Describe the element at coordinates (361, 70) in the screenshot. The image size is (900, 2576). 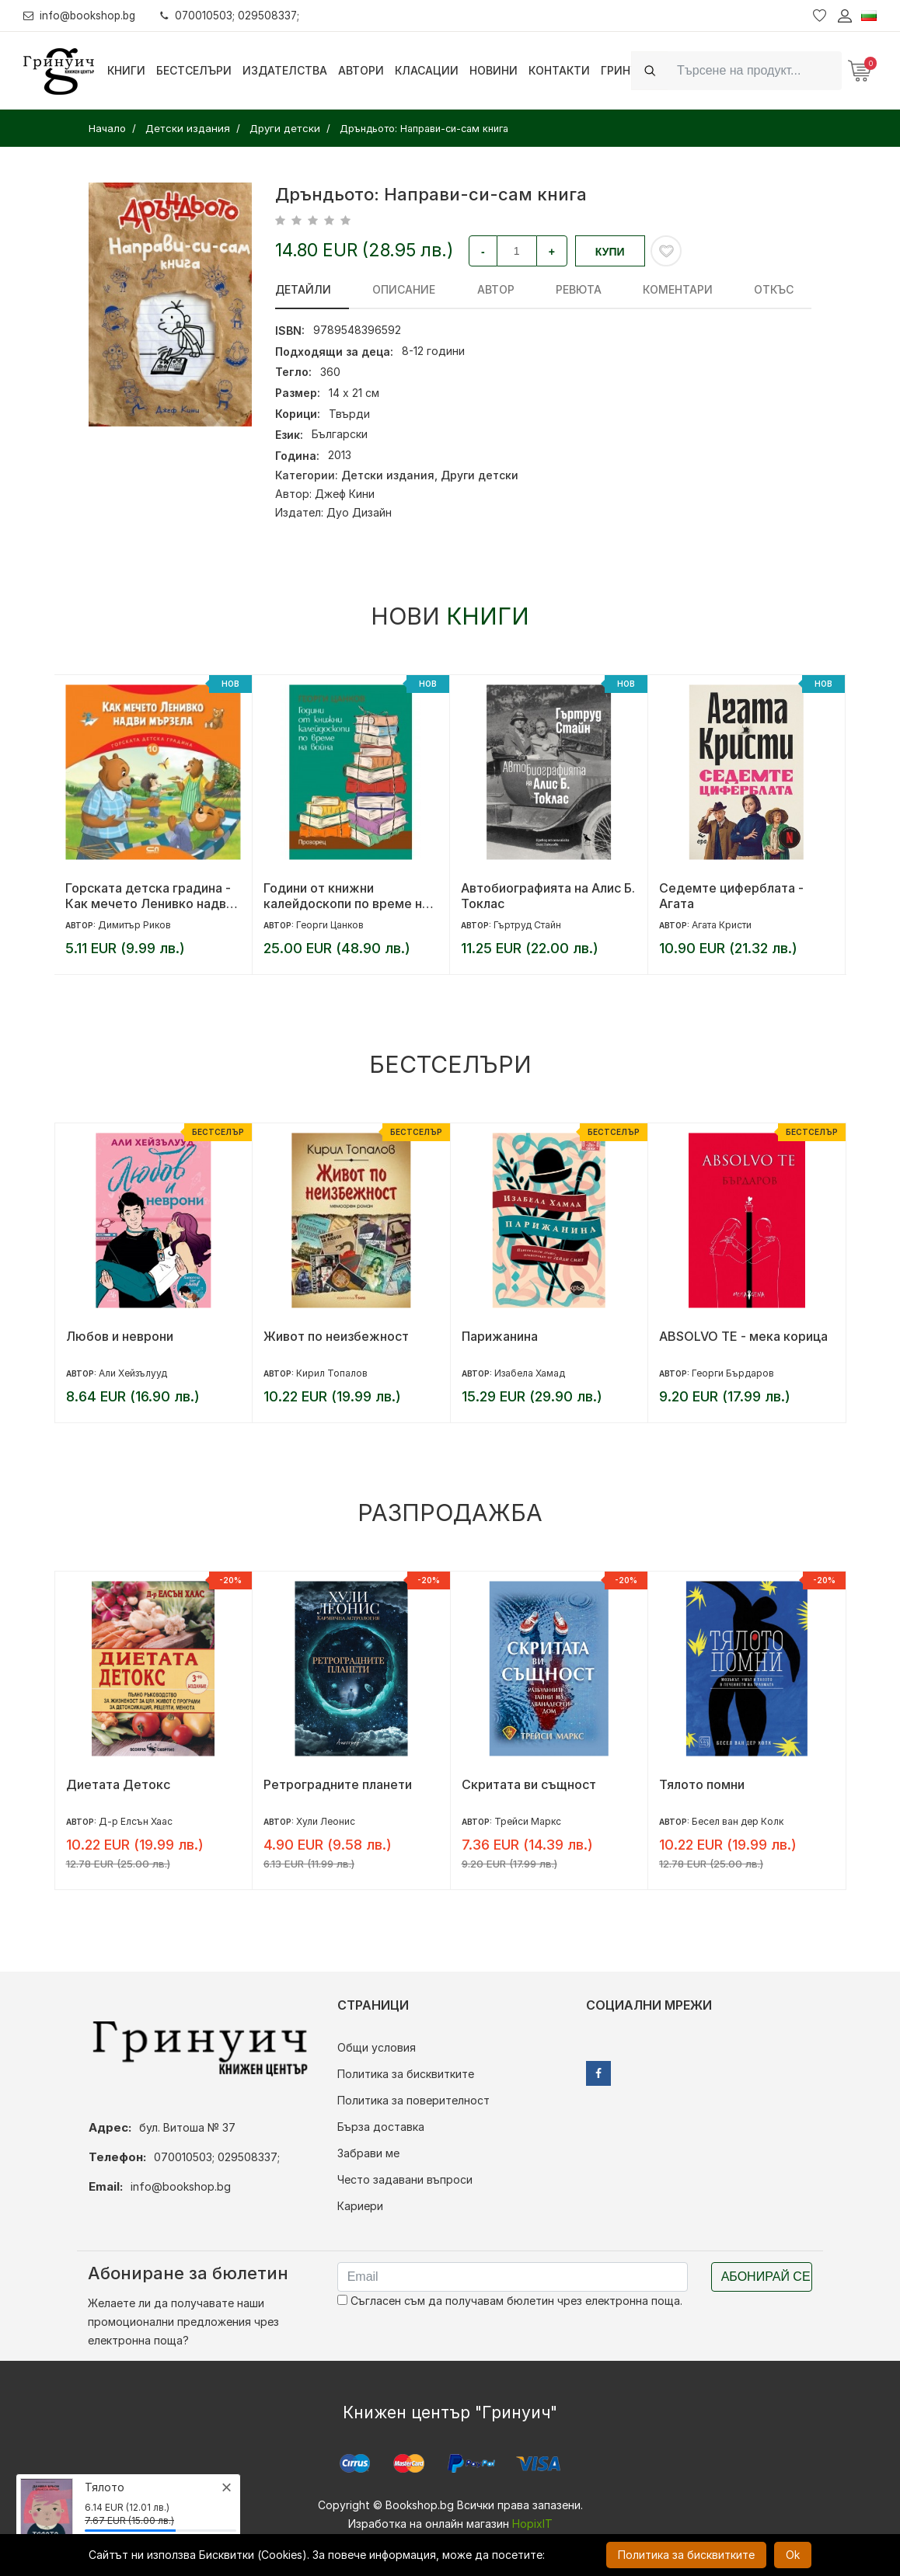
I see `Автори` at that location.